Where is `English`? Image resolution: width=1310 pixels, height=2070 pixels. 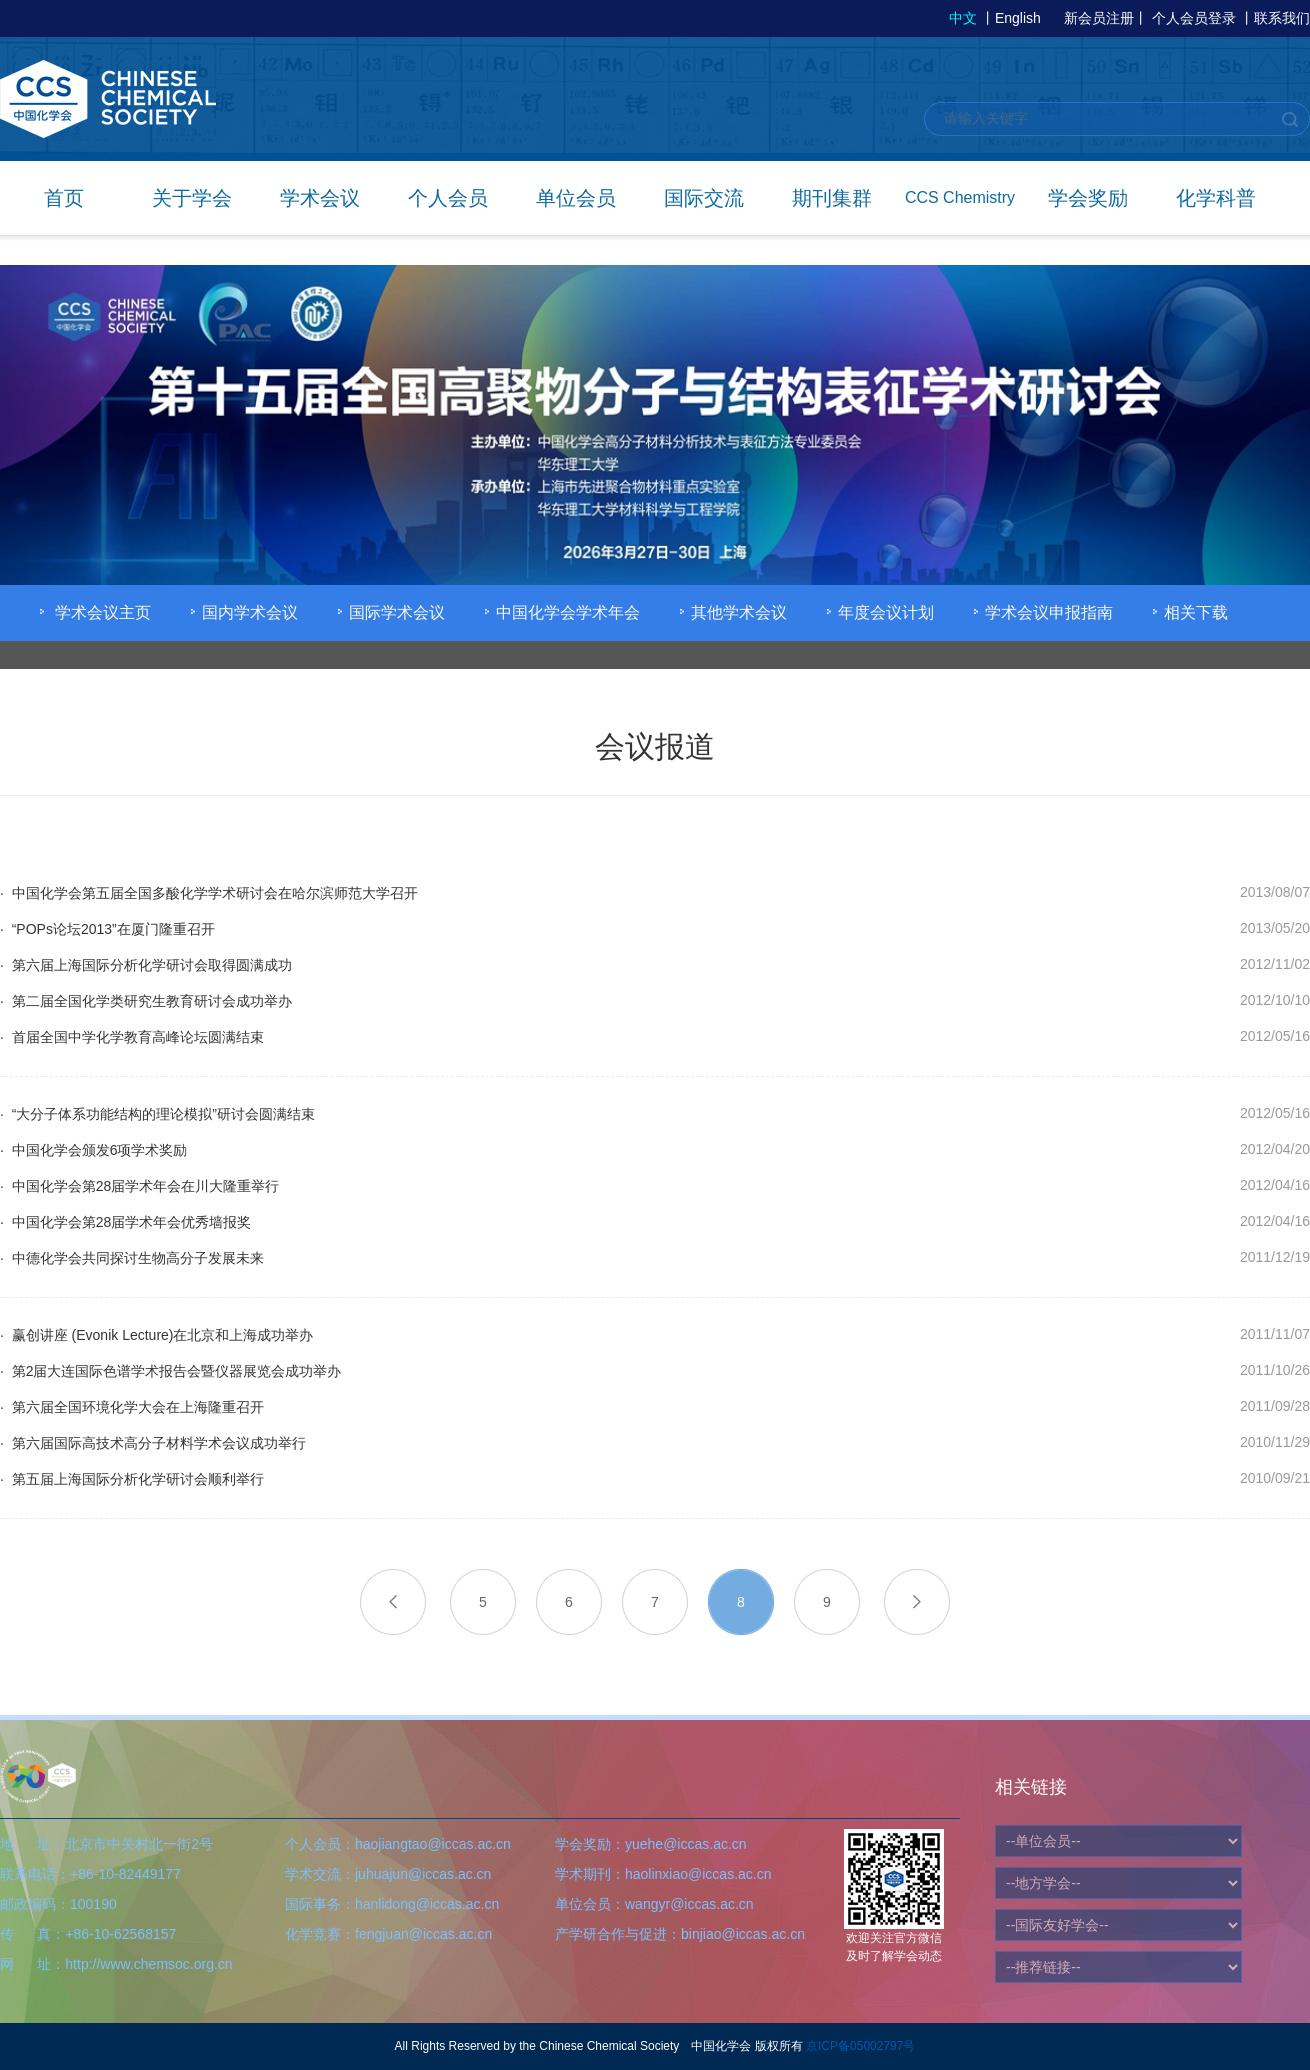 English is located at coordinates (1018, 18).